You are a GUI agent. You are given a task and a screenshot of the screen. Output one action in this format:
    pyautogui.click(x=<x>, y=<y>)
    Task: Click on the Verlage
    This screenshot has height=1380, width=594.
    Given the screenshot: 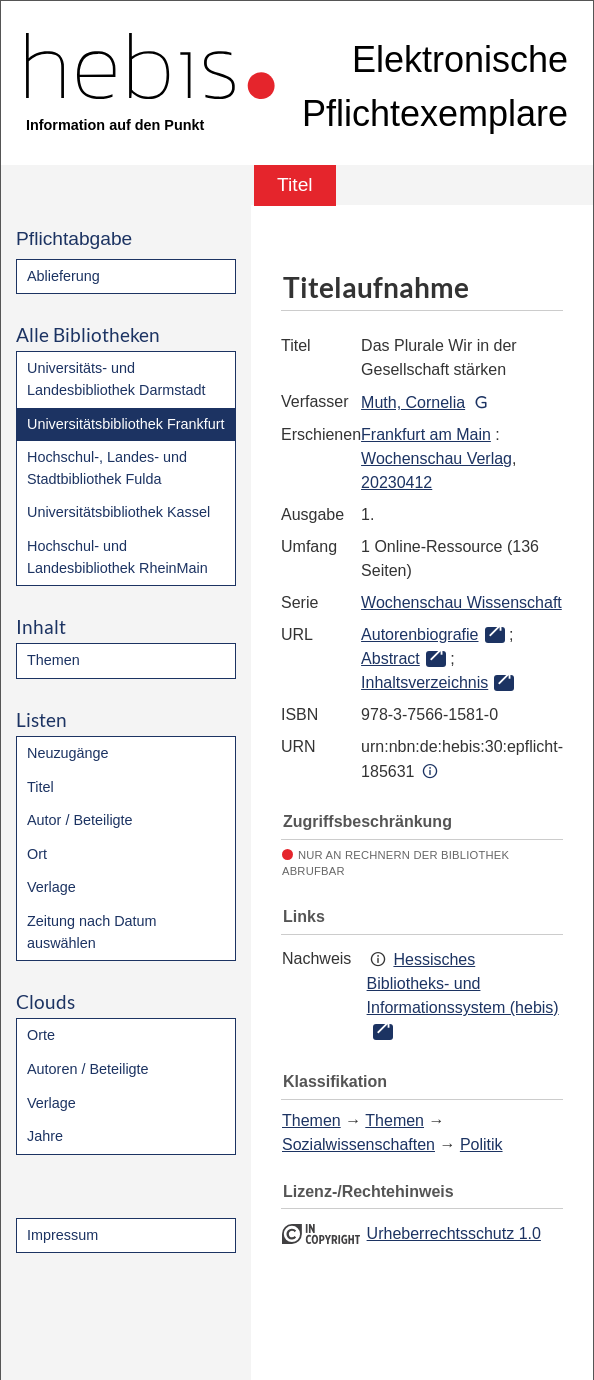 What is the action you would take?
    pyautogui.click(x=51, y=887)
    